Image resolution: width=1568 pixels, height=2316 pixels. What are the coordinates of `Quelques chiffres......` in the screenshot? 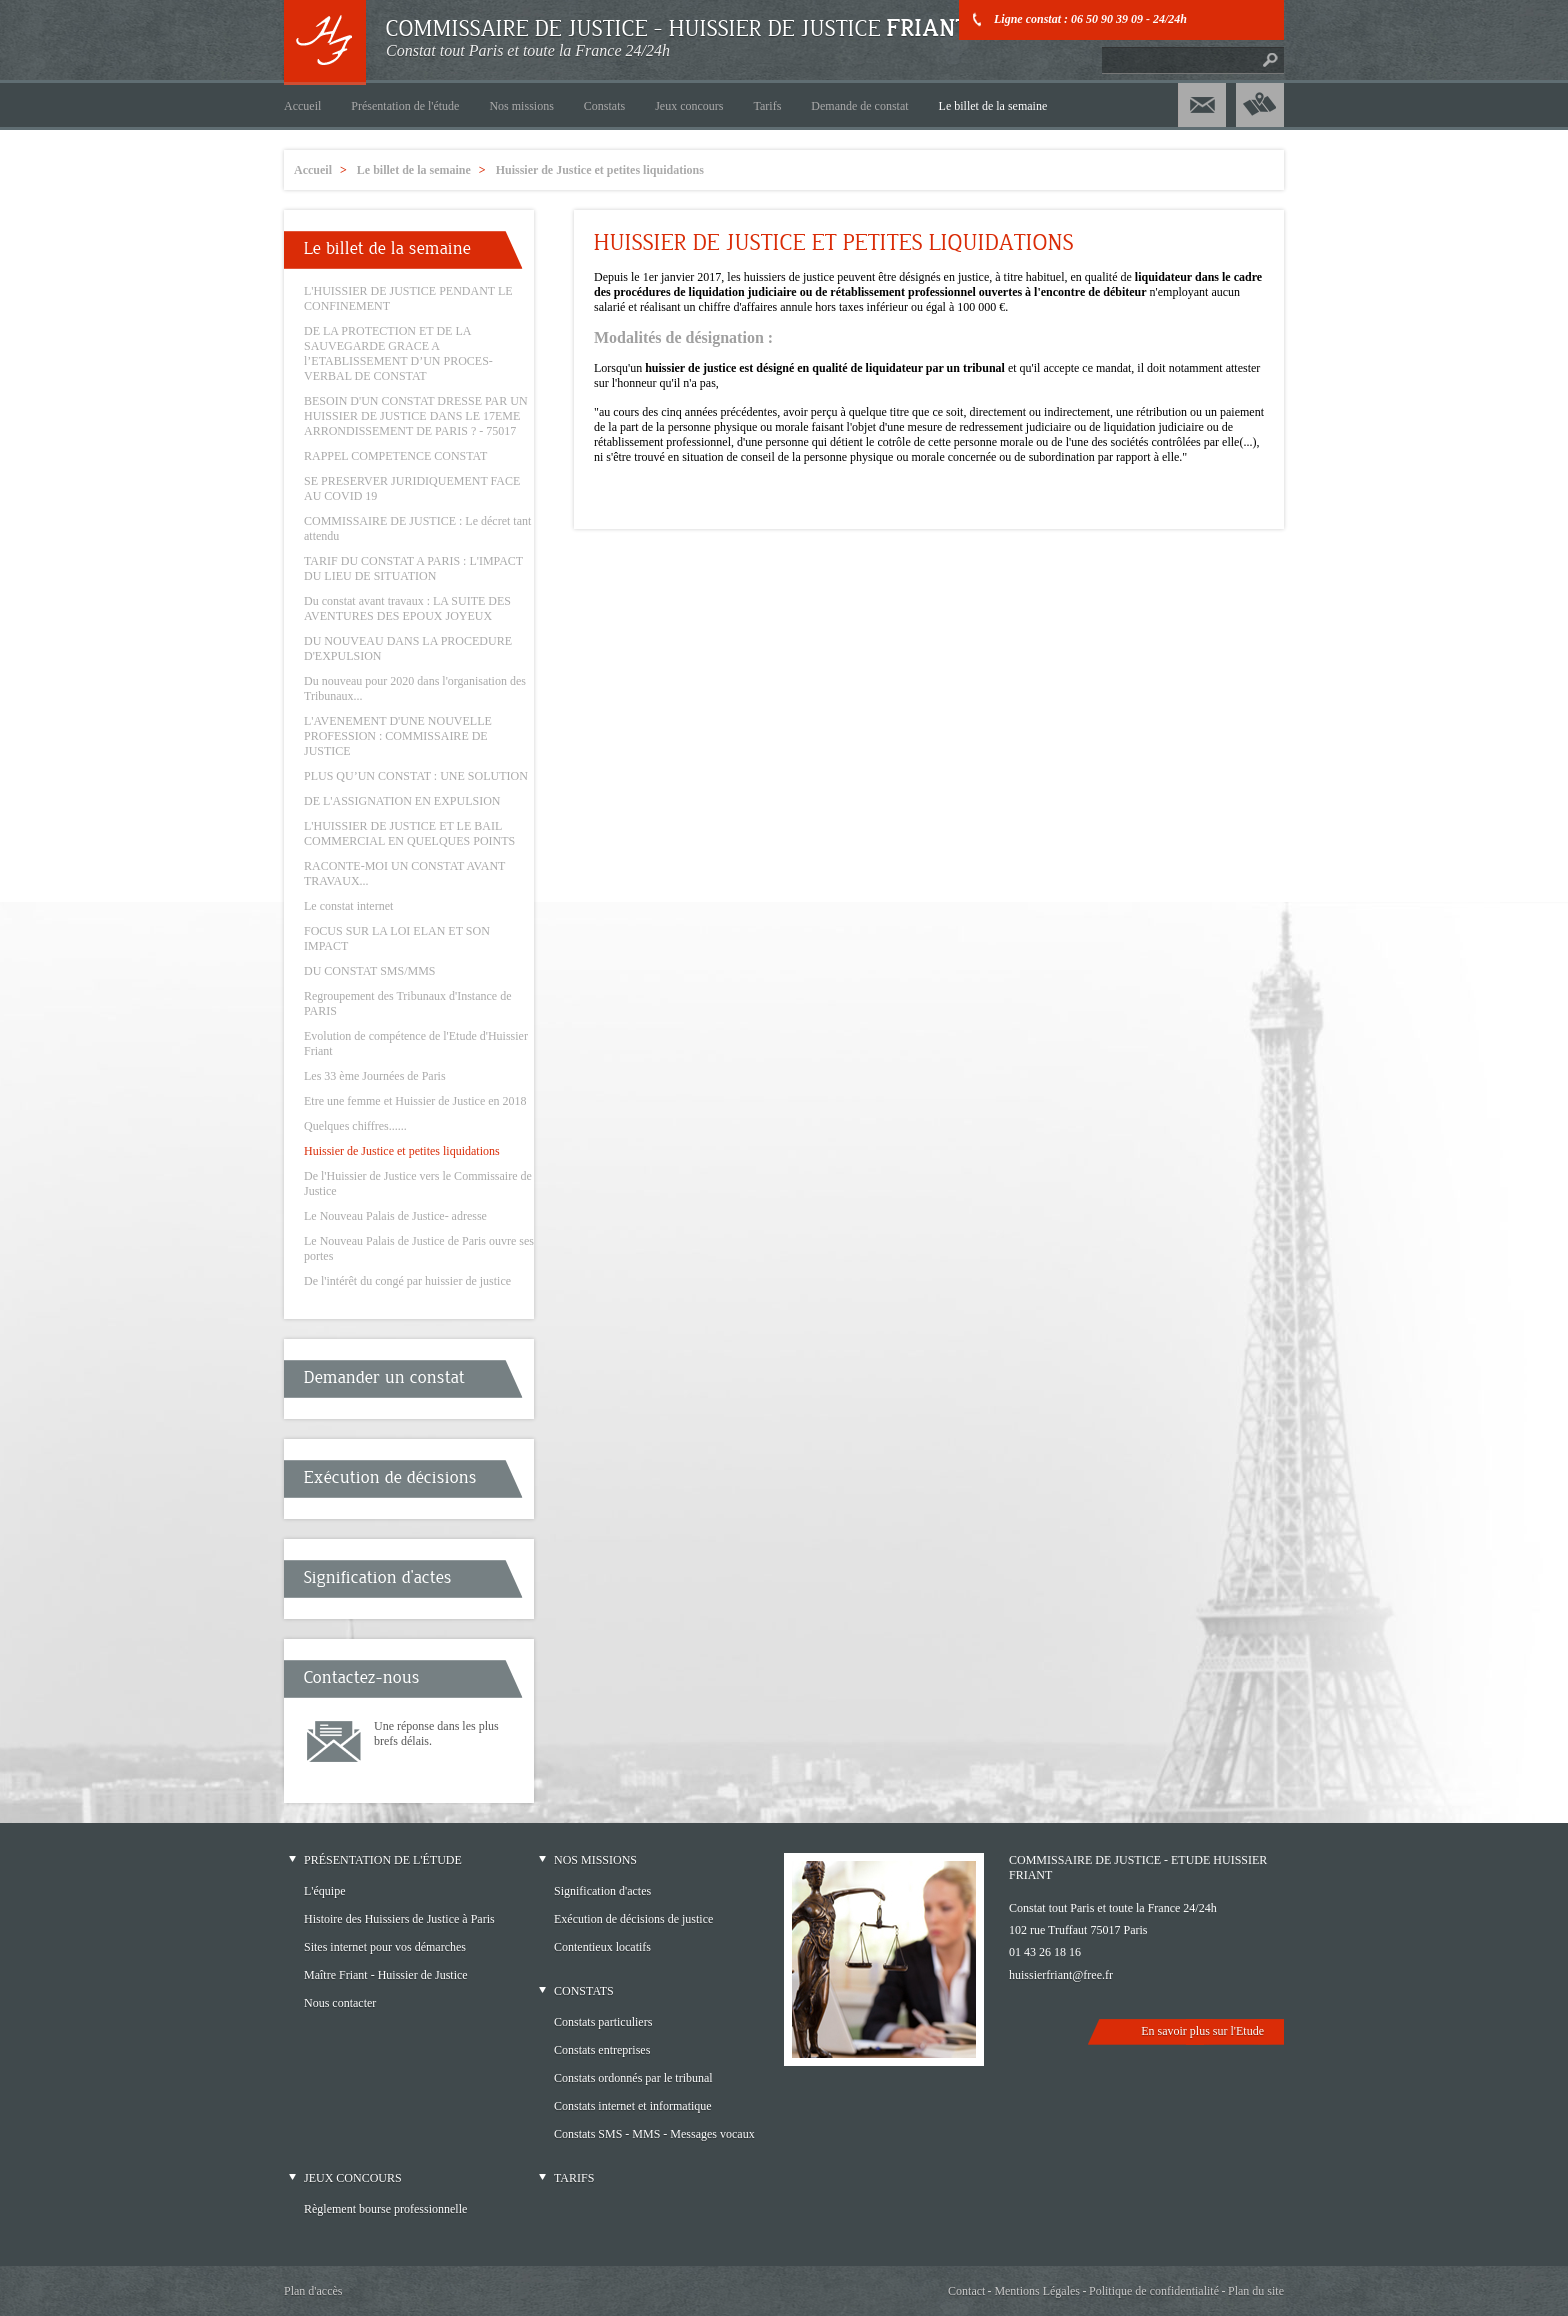 It's located at (355, 1126).